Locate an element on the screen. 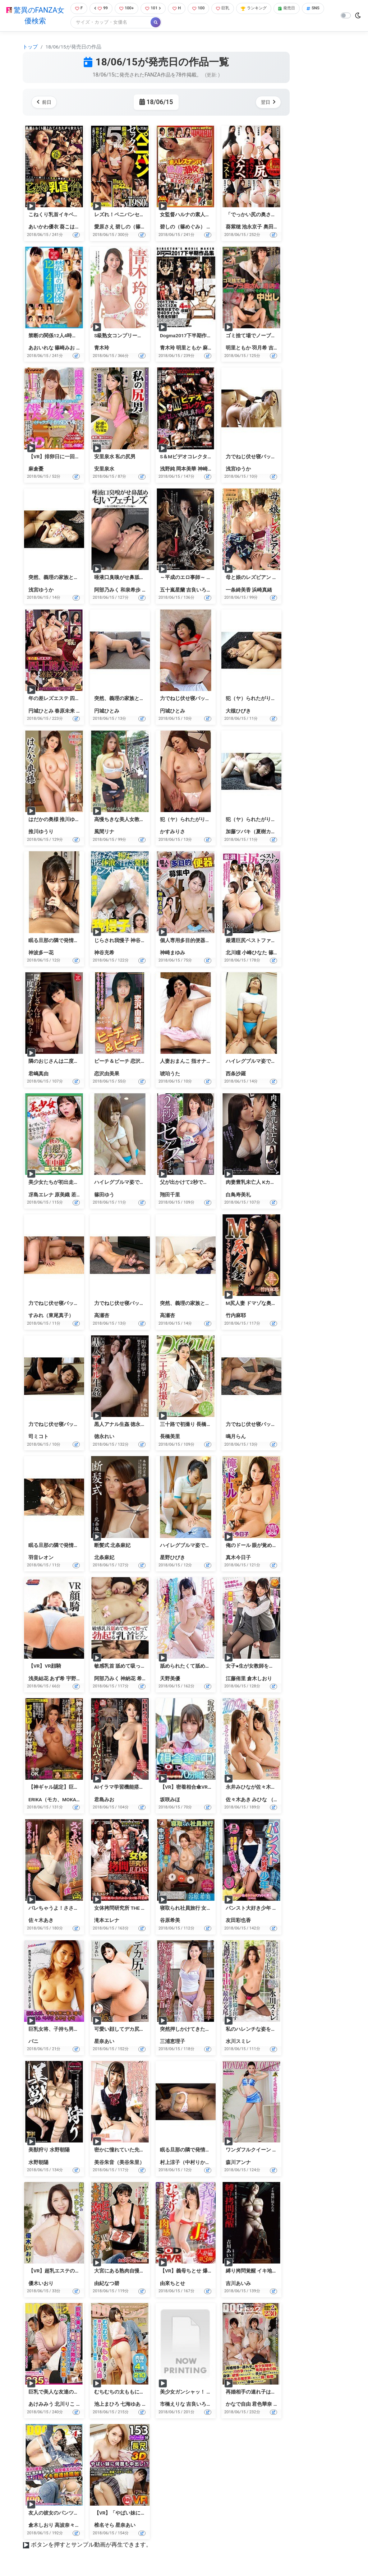 The height and width of the screenshot is (2576, 368). 奥田カリナ is located at coordinates (276, 228).